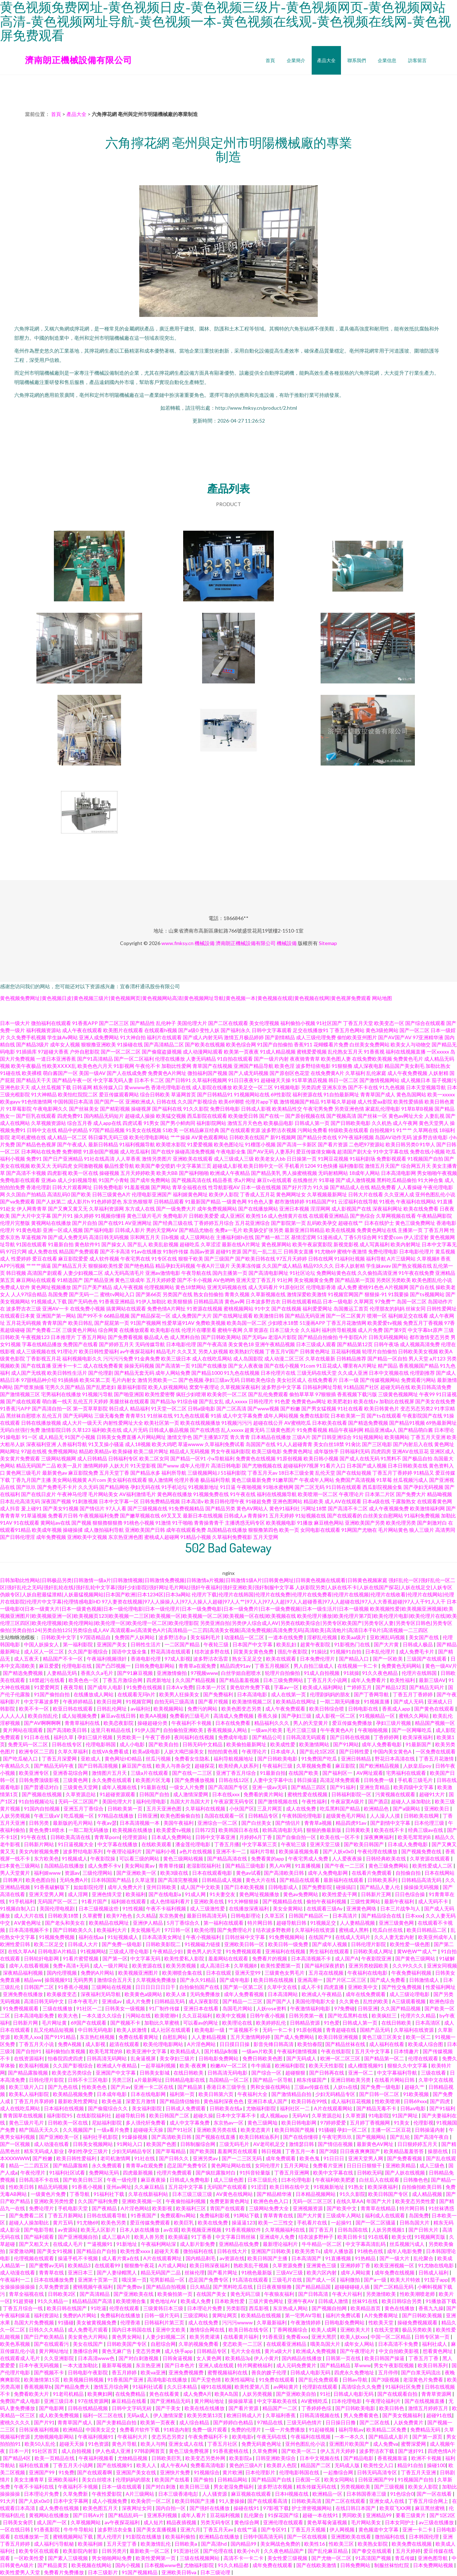 This screenshot has height=2576, width=457. I want to click on 黄wwww色, so click(137, 1087).